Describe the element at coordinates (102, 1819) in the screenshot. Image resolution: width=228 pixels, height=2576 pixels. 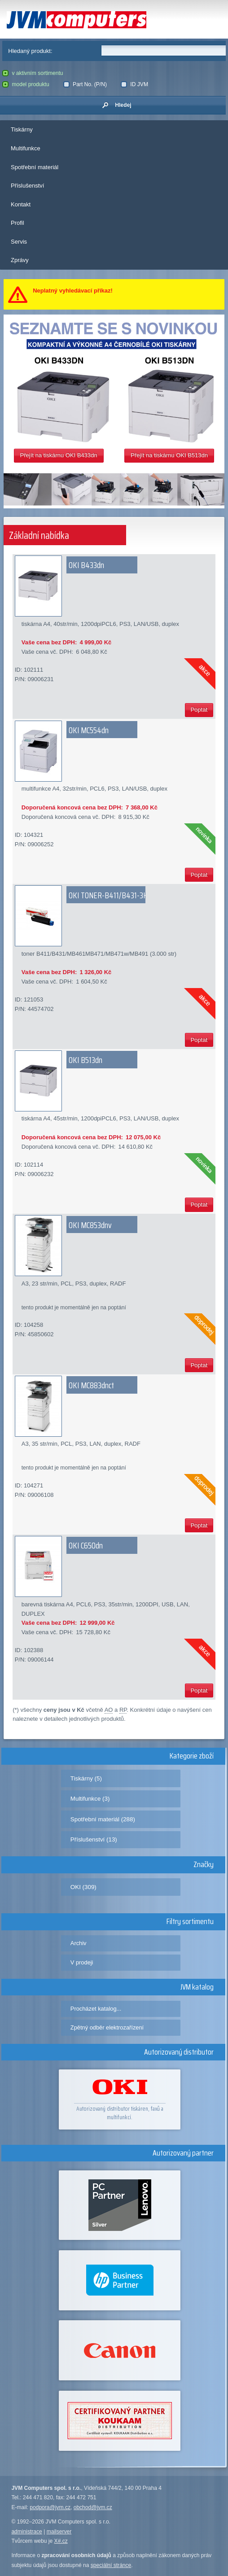
I see `Spotřební materiál (288)` at that location.